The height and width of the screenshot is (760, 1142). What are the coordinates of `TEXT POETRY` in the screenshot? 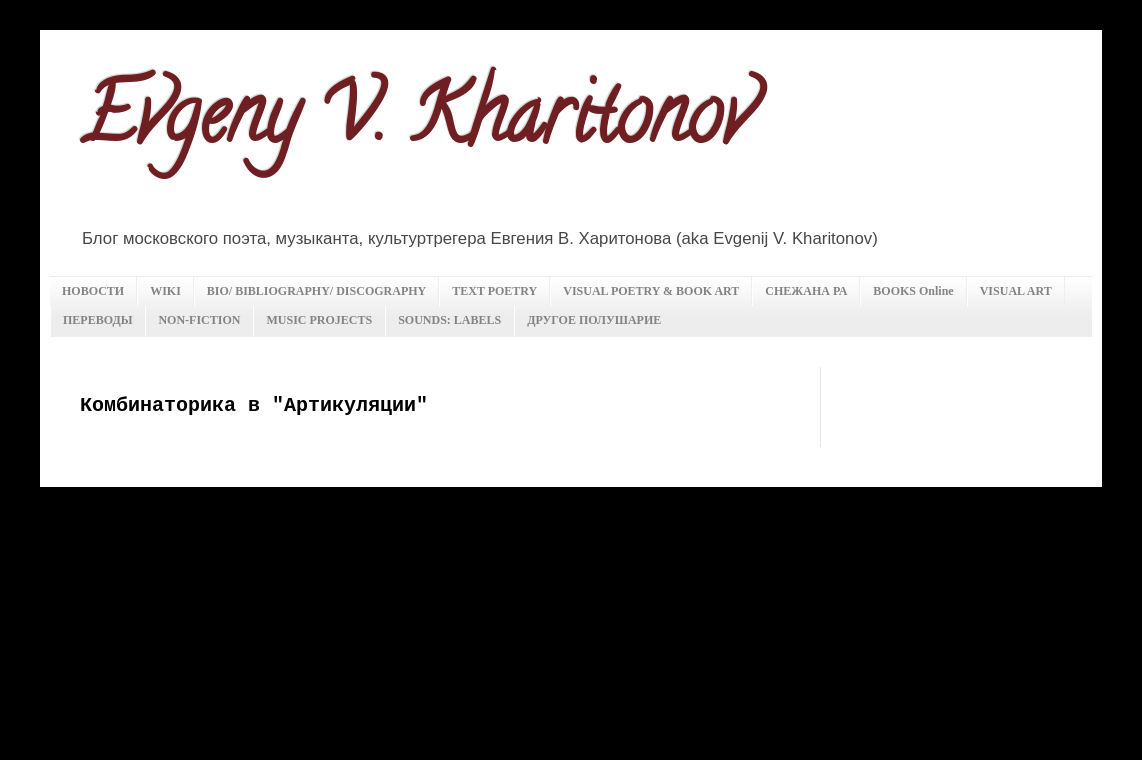 It's located at (494, 291).